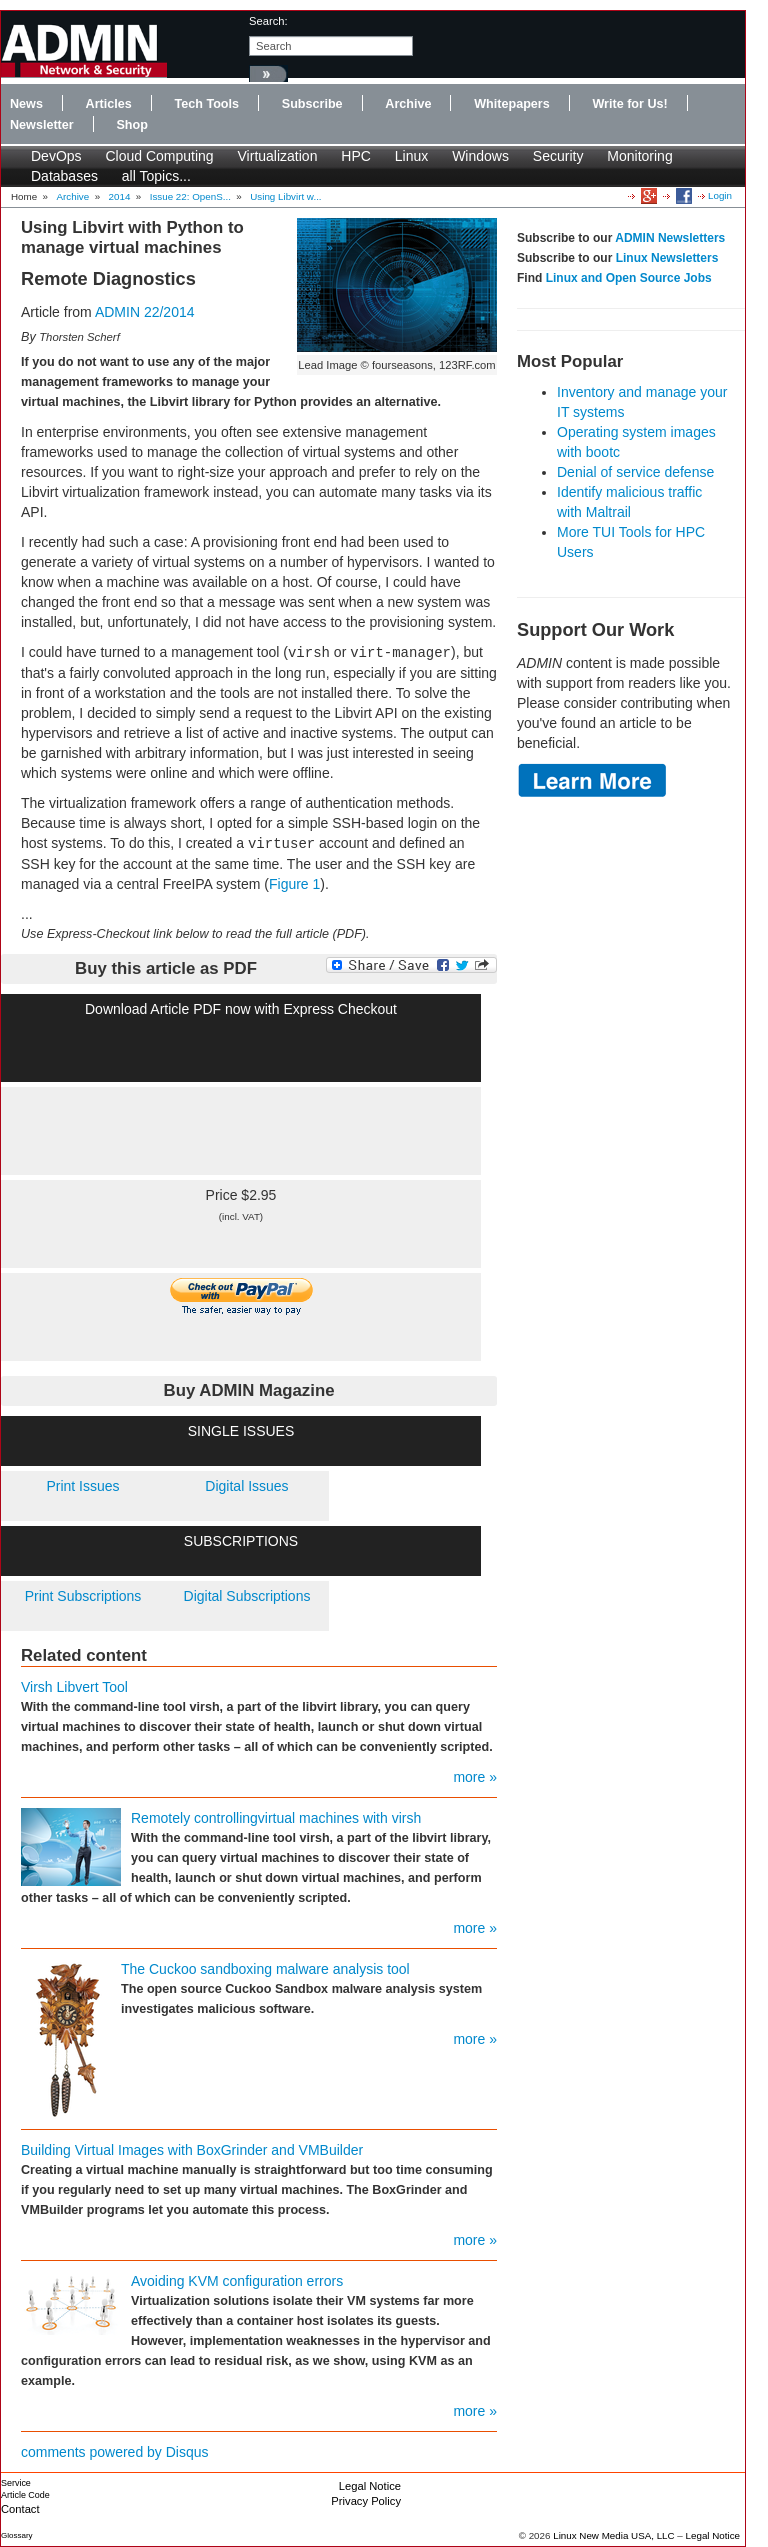  What do you see at coordinates (145, 312) in the screenshot?
I see `ADMIN 22/2014` at bounding box center [145, 312].